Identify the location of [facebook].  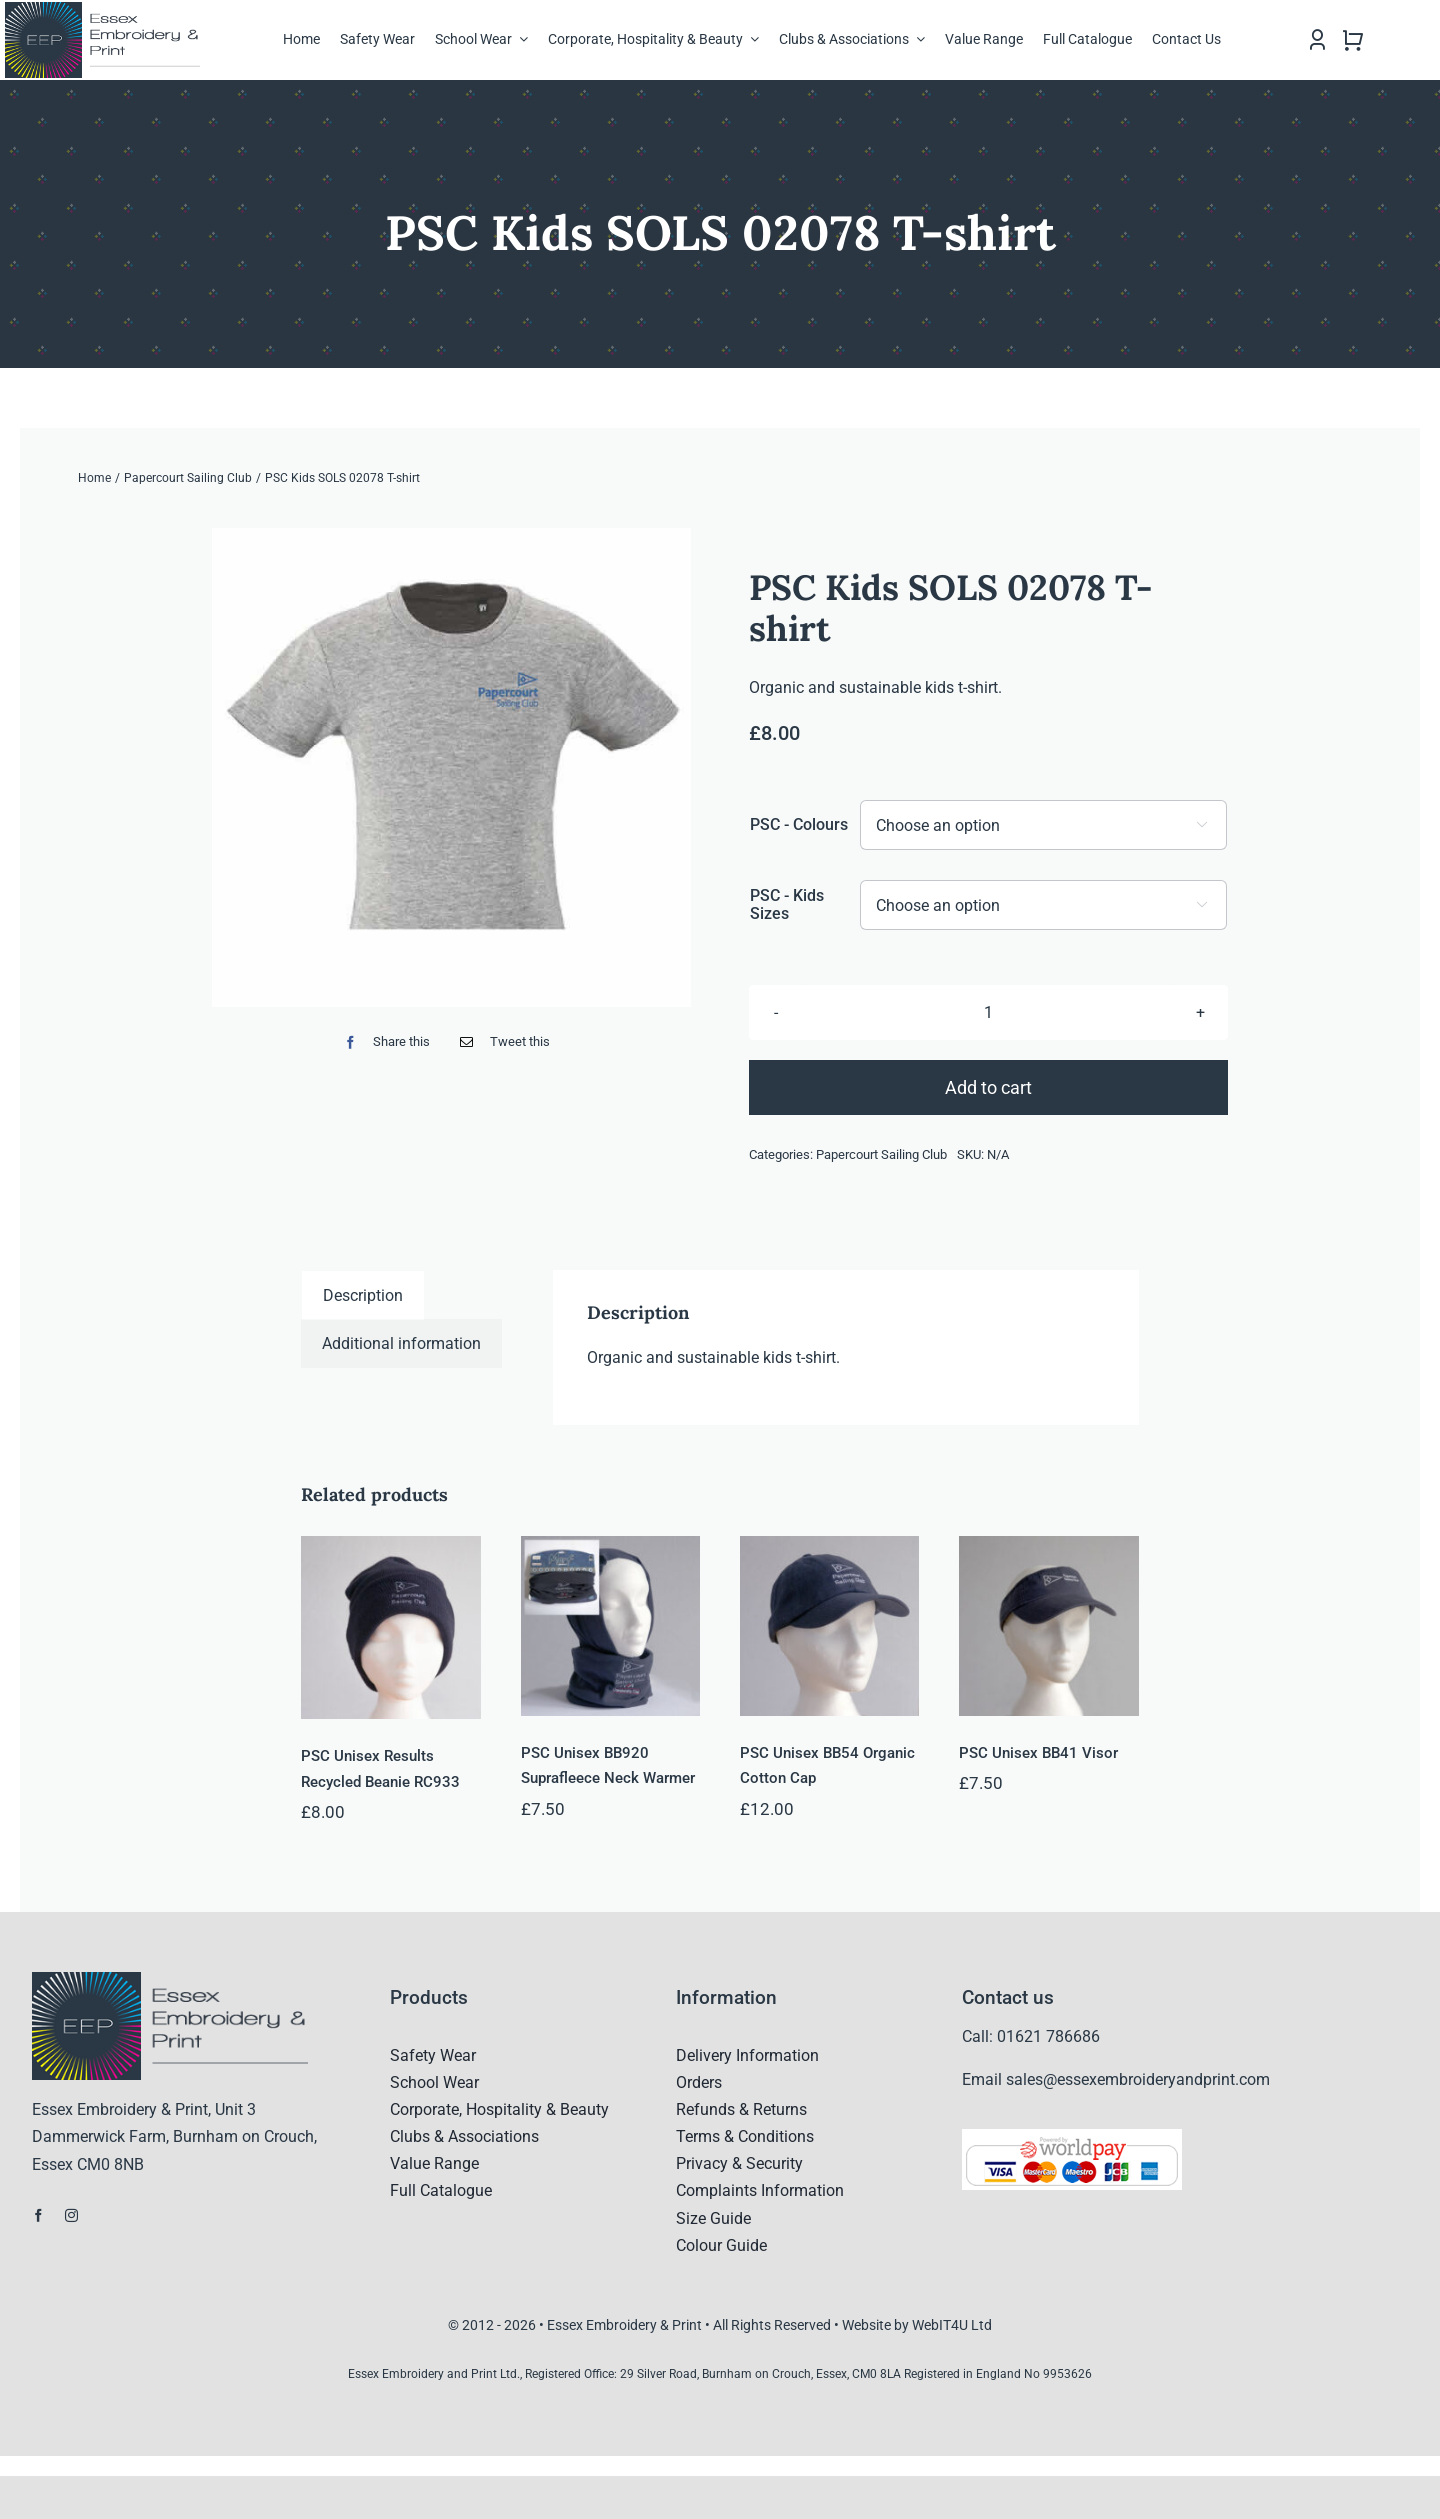
(38, 2215).